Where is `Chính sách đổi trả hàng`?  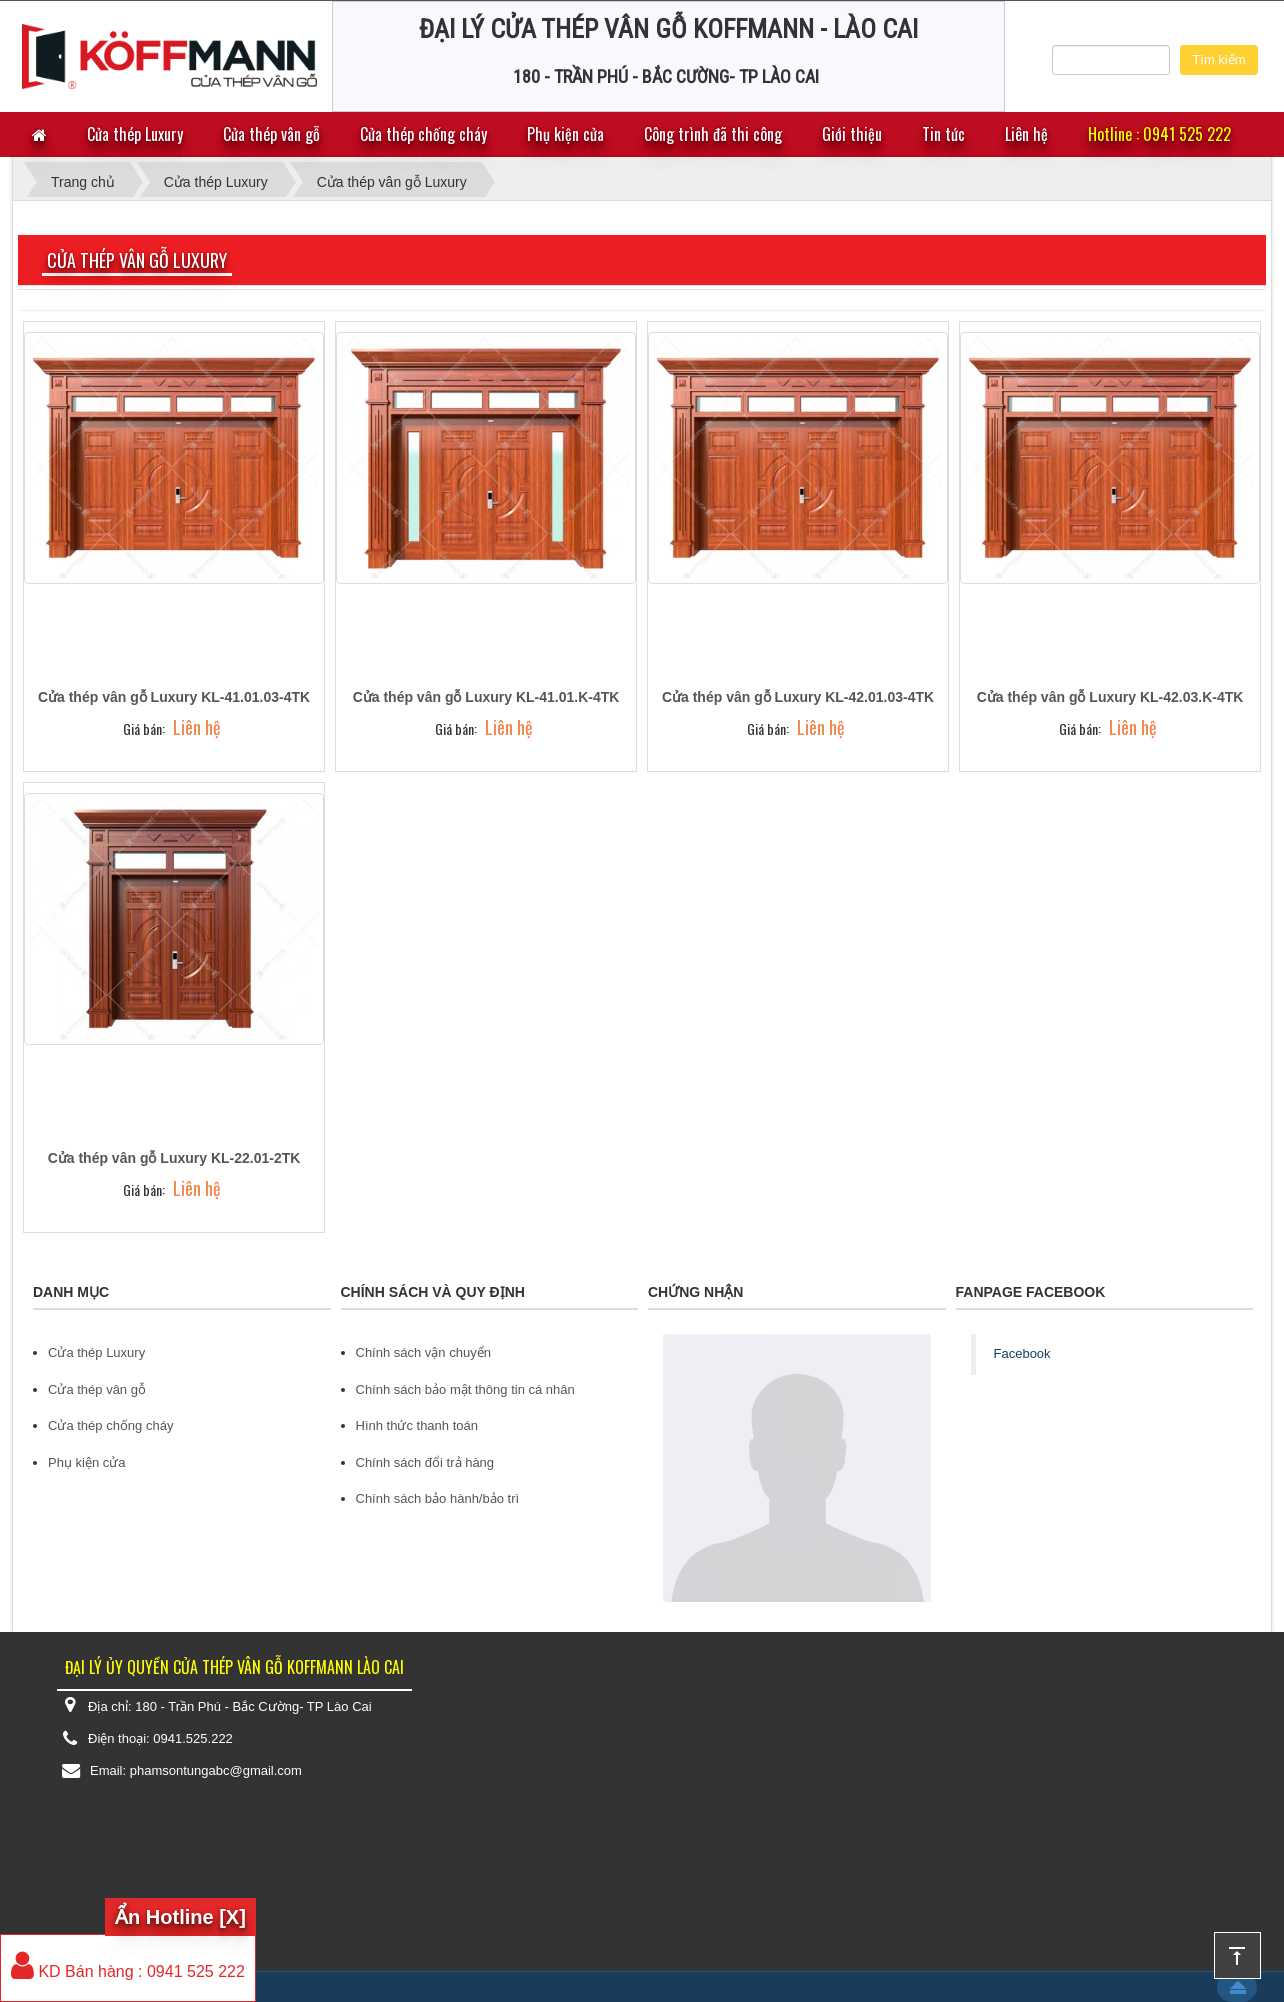 Chính sách đổi trả hàng is located at coordinates (425, 1462).